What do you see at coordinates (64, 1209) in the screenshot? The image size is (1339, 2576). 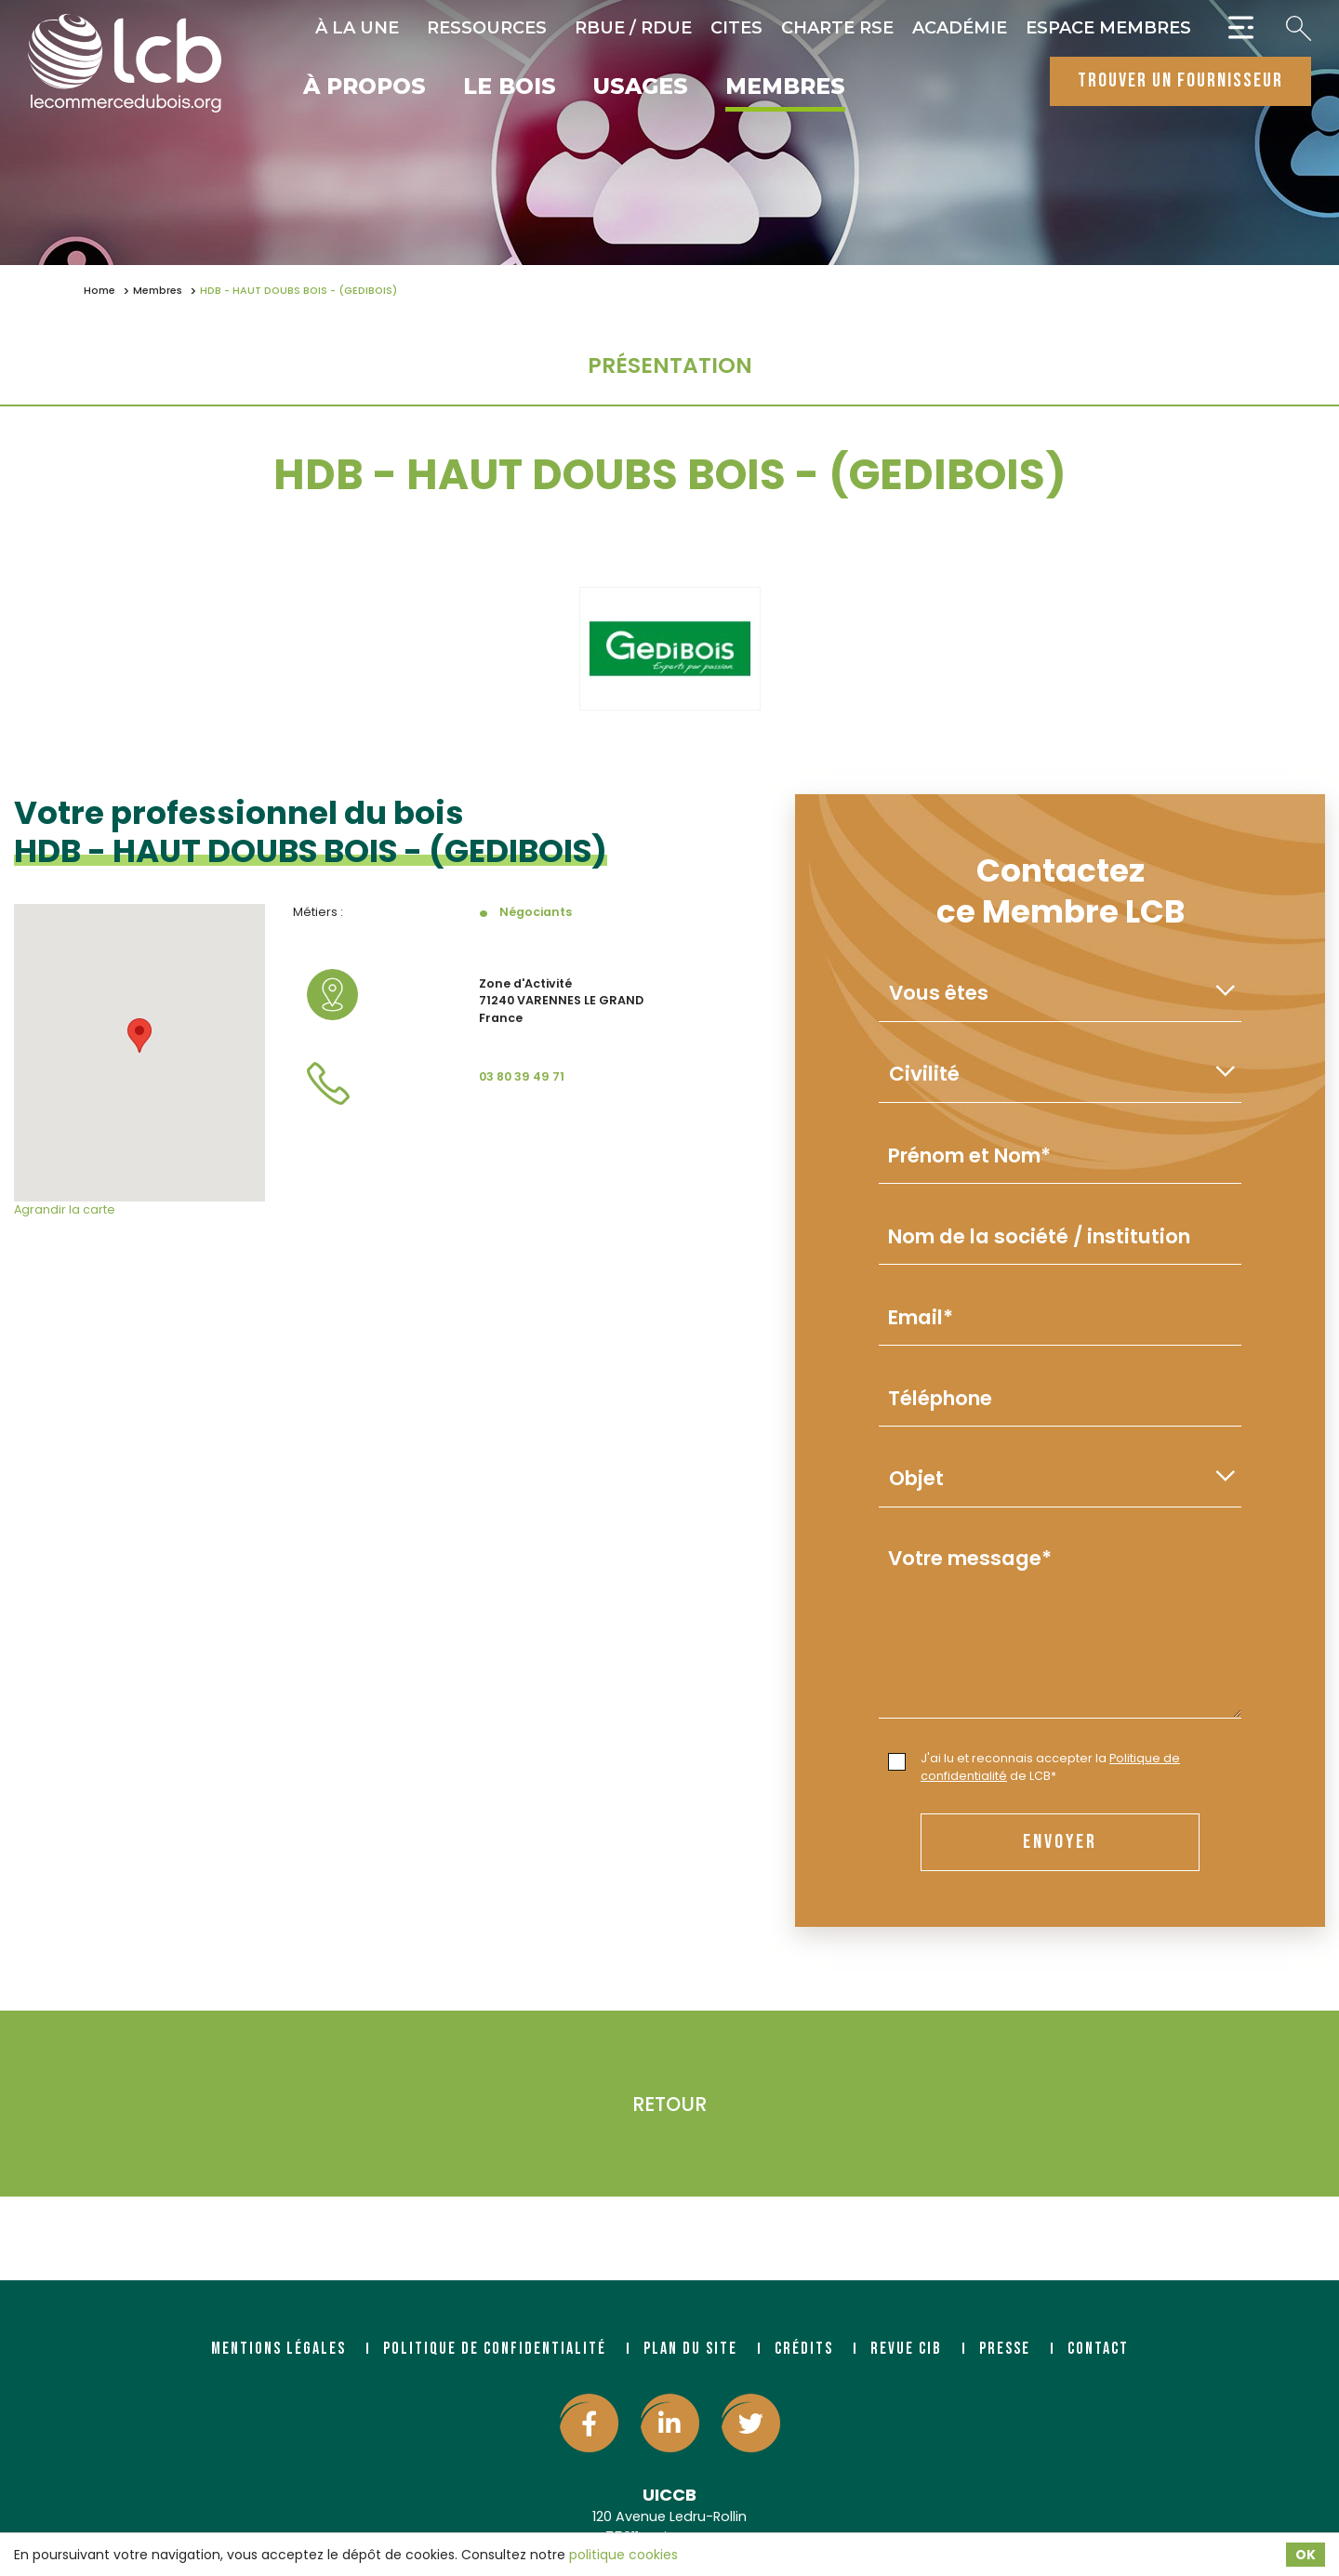 I see `Agrandir la carte` at bounding box center [64, 1209].